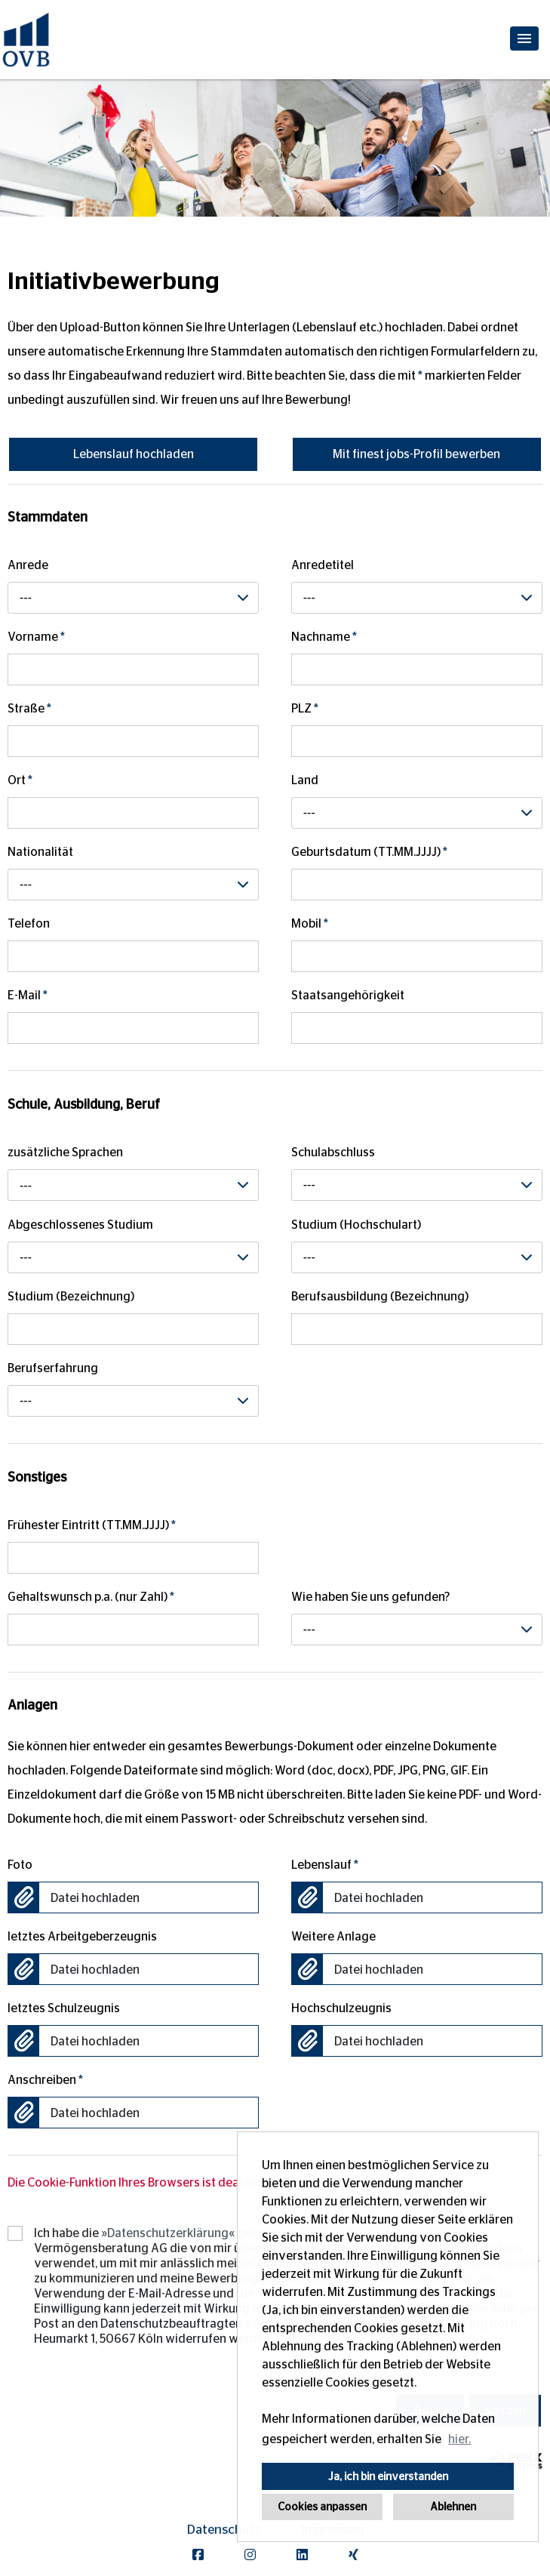 The width and height of the screenshot is (550, 2576). Describe the element at coordinates (356, 1225) in the screenshot. I see `Studium (Hochschulart)` at that location.